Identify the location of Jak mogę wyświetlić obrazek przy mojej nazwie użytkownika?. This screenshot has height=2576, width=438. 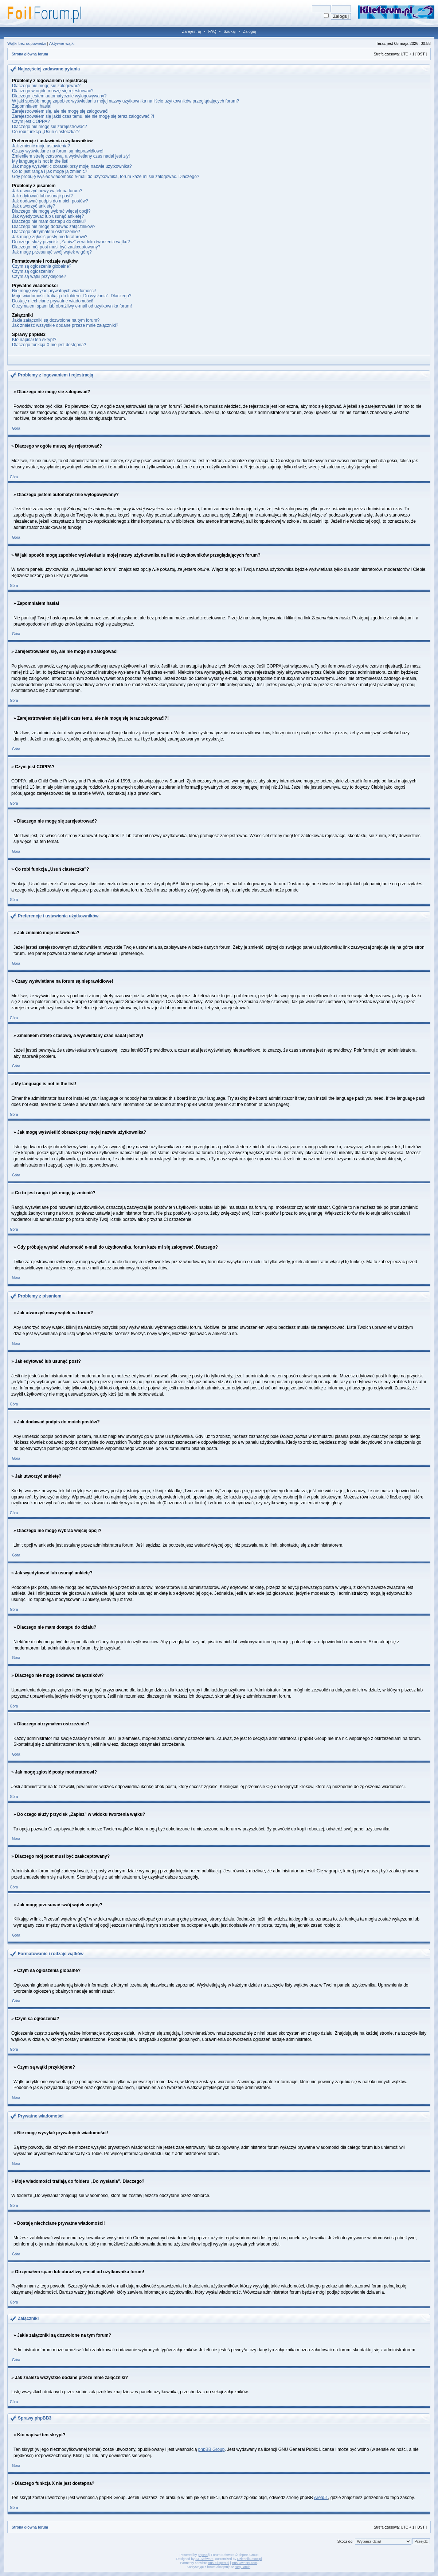
(72, 166).